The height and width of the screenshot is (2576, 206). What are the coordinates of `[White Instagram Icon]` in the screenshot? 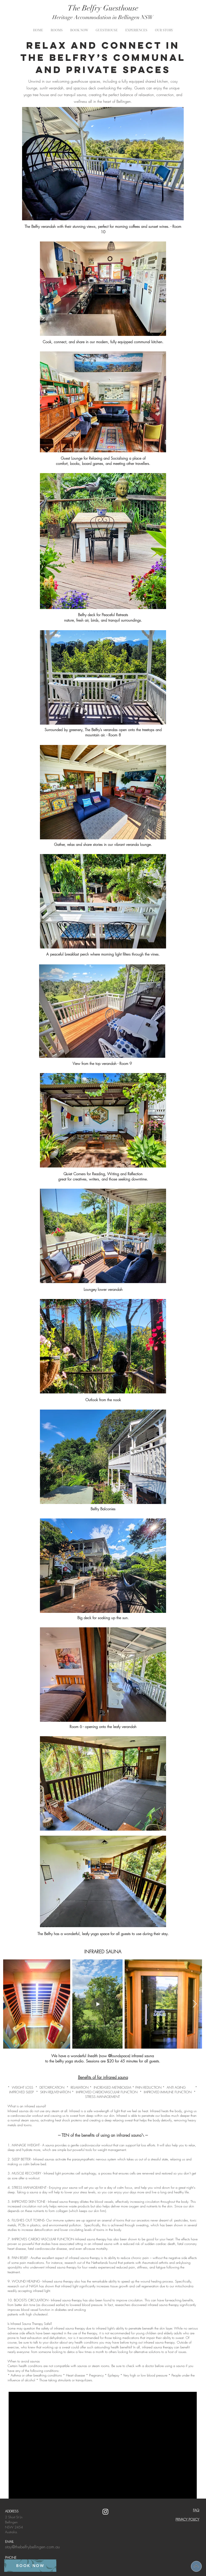 It's located at (105, 2512).